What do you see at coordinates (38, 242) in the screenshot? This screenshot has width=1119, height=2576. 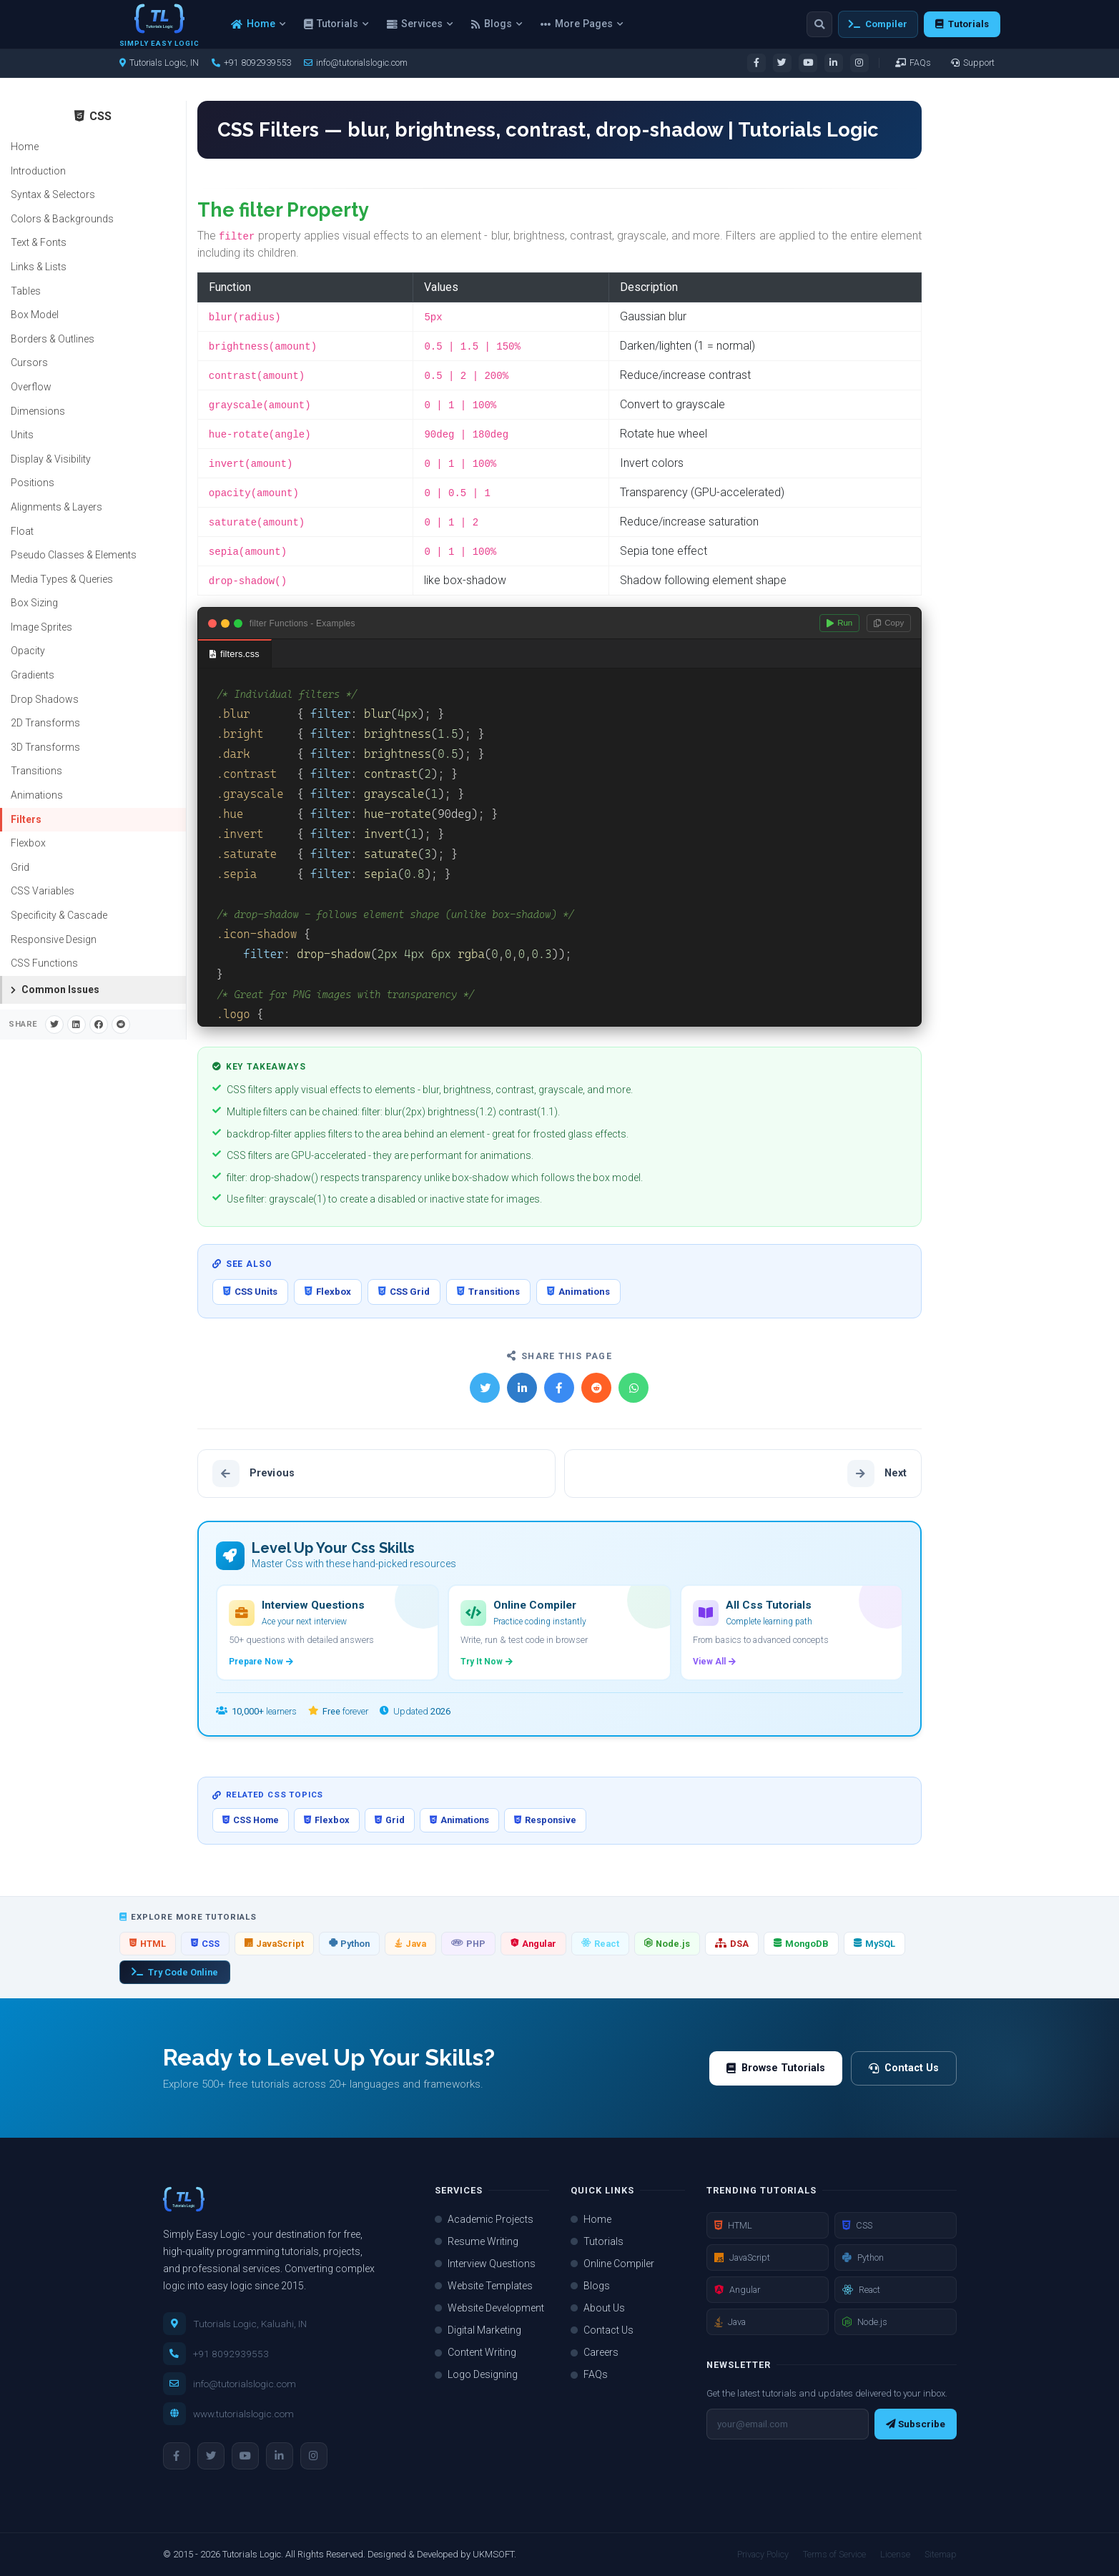 I see `Text & Fonts` at bounding box center [38, 242].